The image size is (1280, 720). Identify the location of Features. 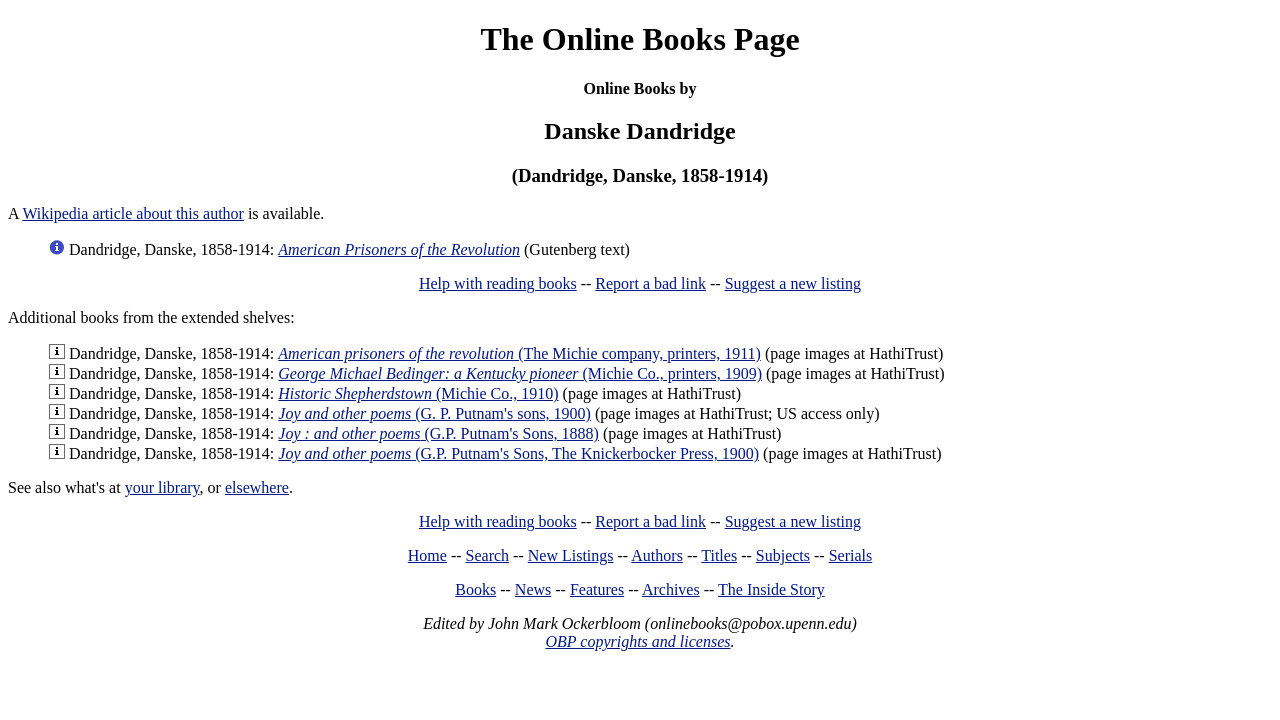
(597, 589).